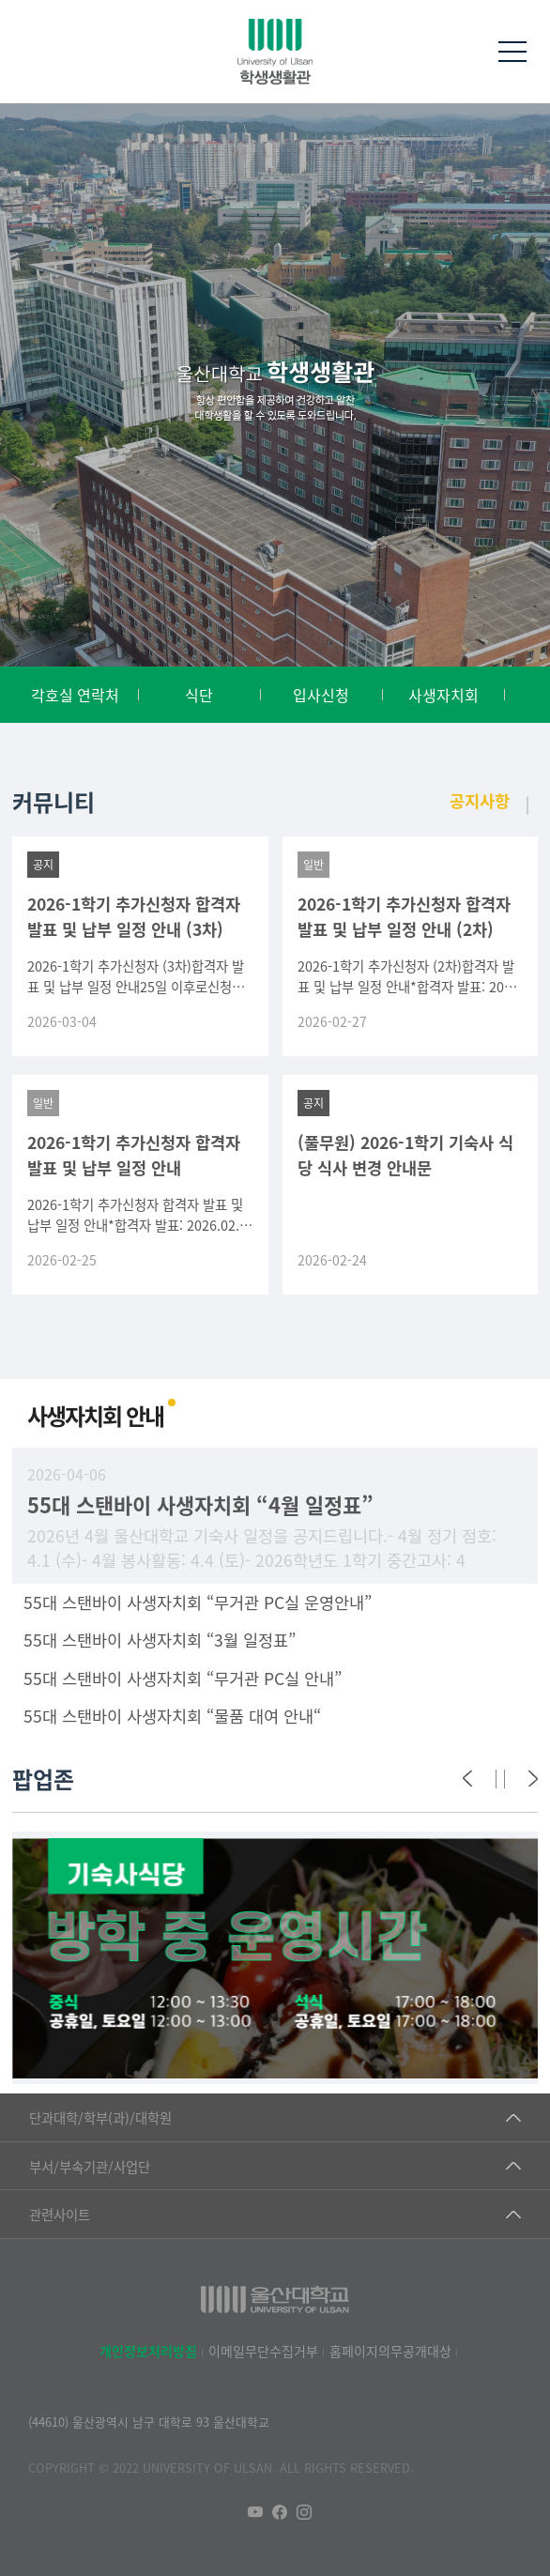  Describe the element at coordinates (263, 2350) in the screenshot. I see `이메일무단수집거부` at that location.